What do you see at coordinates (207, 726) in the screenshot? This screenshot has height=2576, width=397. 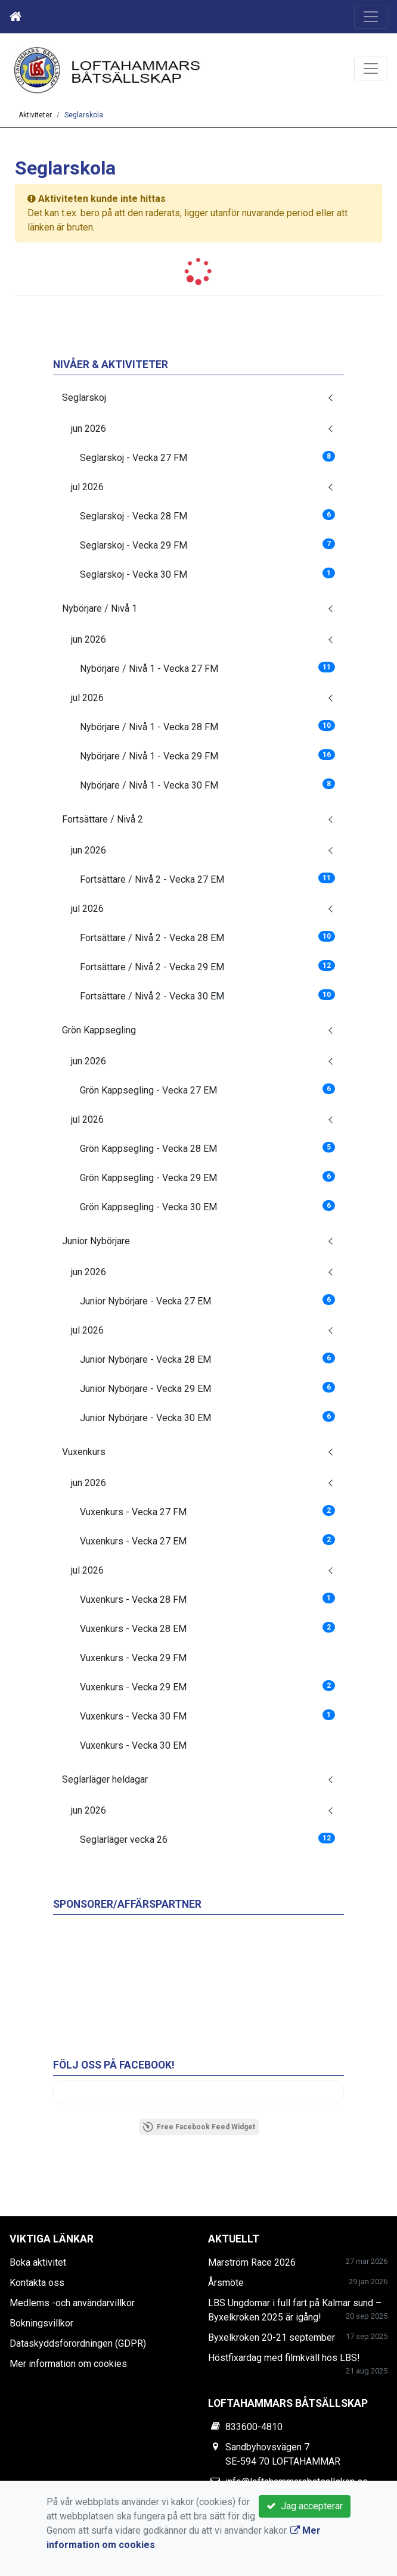 I see `Nybörjare / Nivå 1 - Vecka 28 FM` at bounding box center [207, 726].